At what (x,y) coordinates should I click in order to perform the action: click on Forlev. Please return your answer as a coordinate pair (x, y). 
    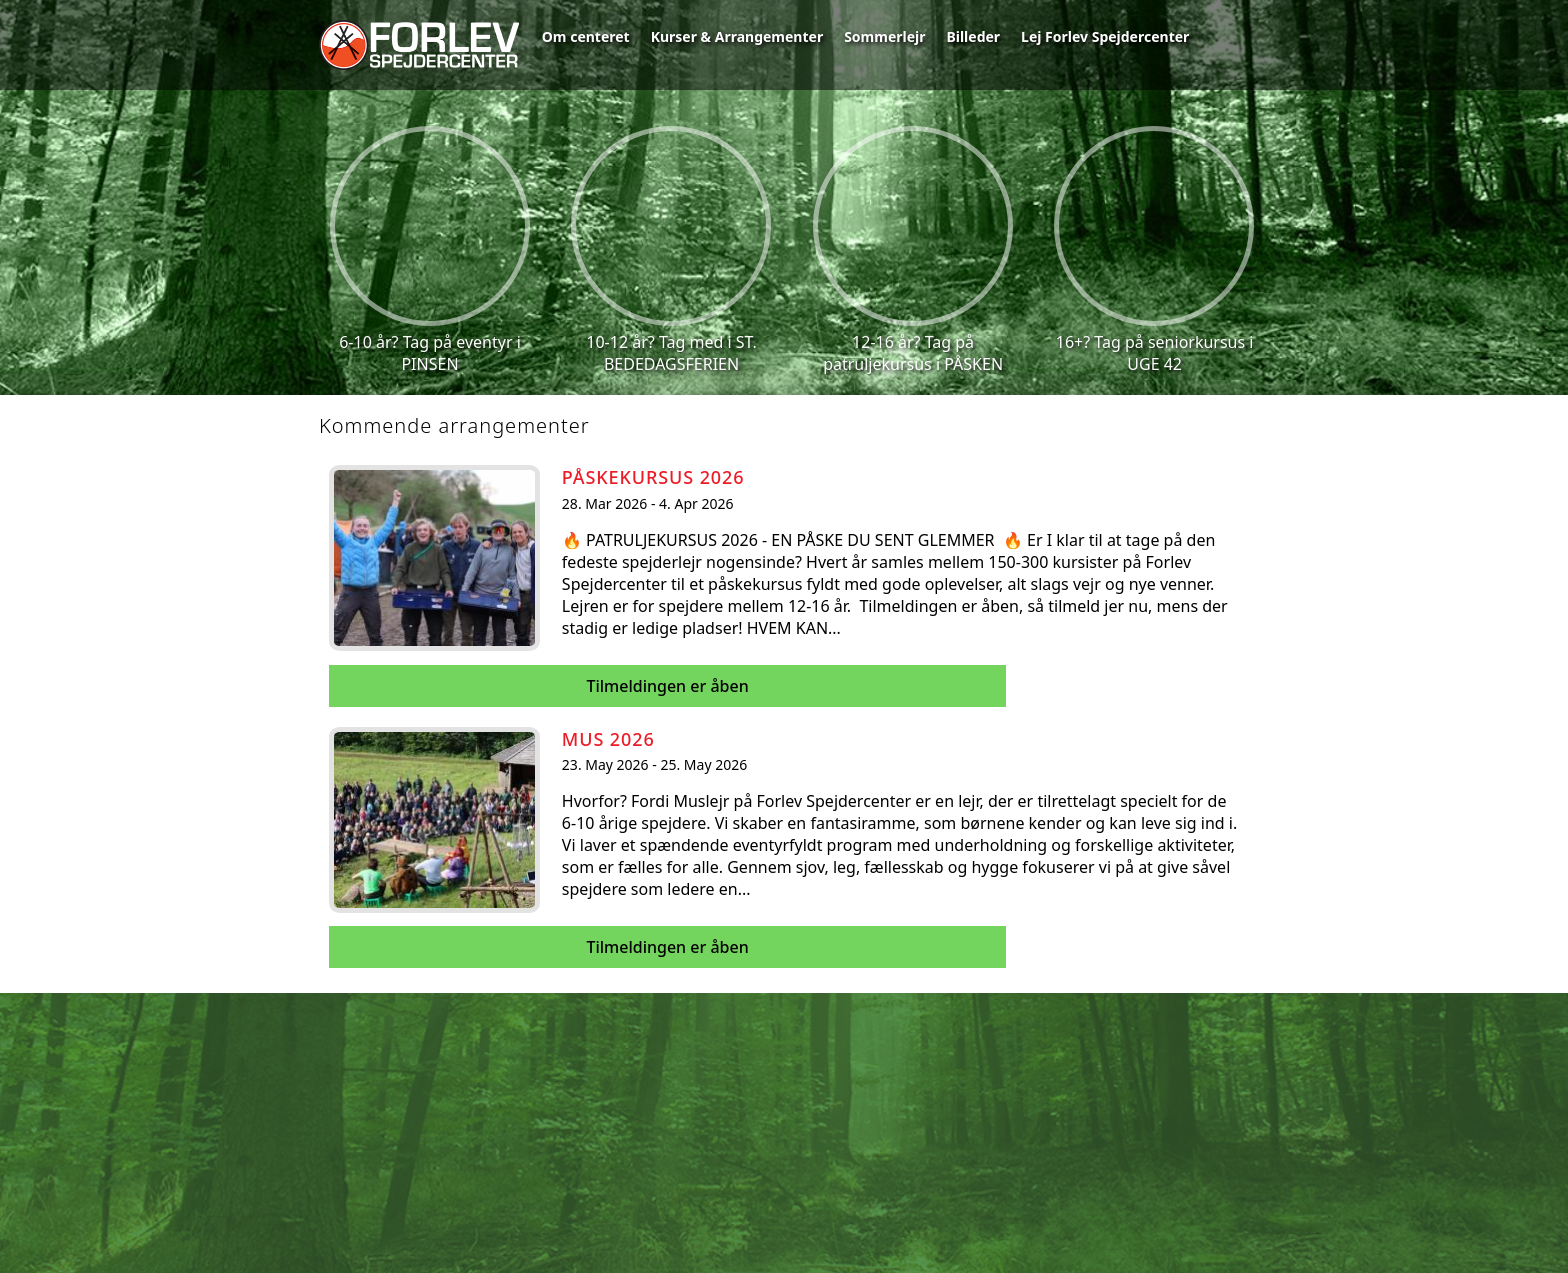
    Looking at the image, I should click on (419, 45).